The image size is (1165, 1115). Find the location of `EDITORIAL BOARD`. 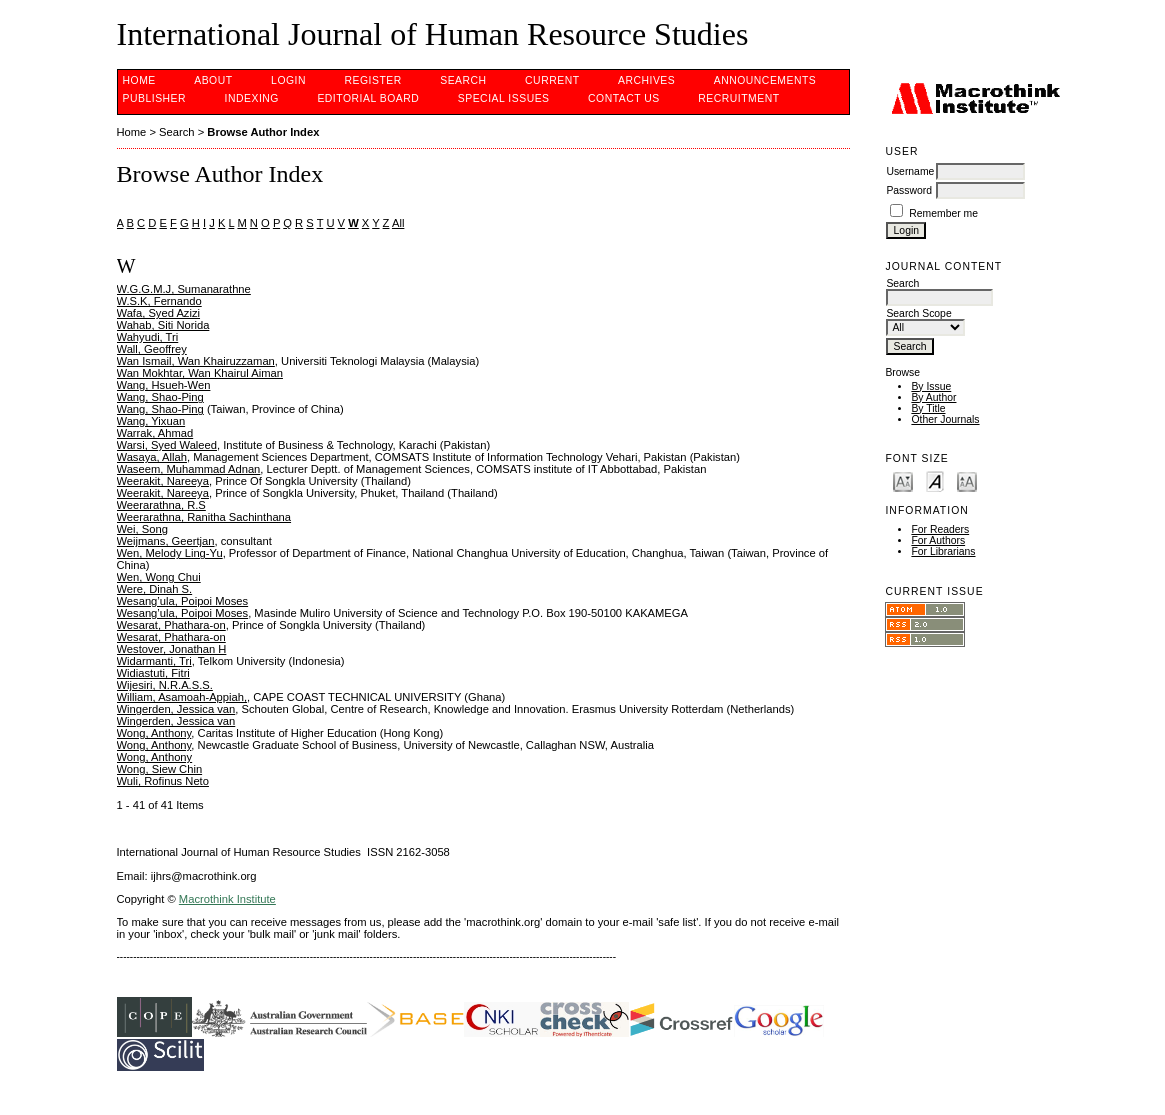

EDITORIAL BOARD is located at coordinates (368, 98).